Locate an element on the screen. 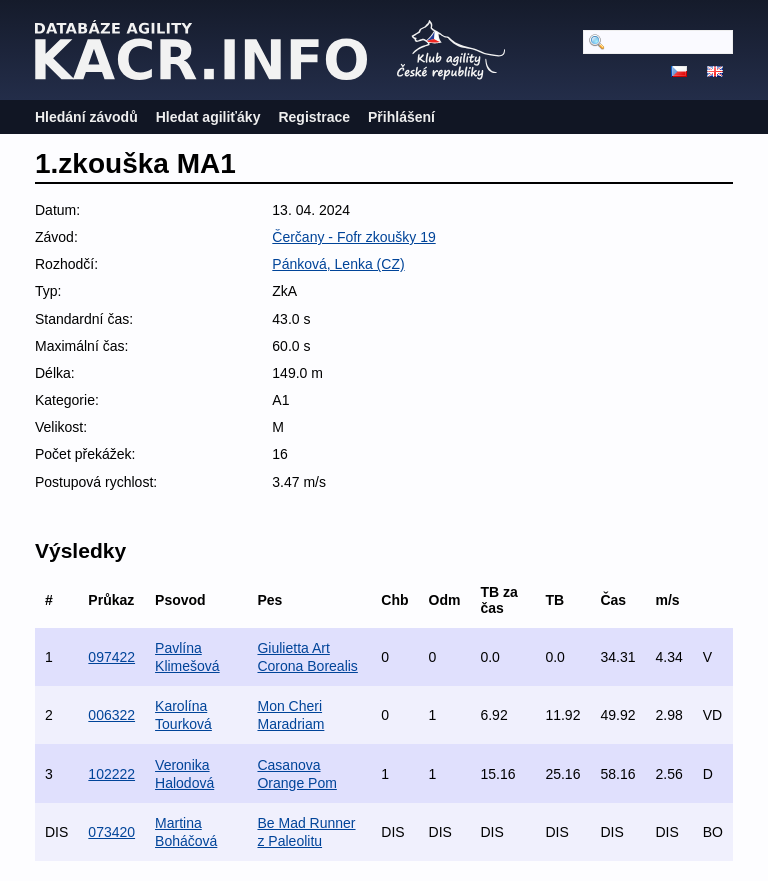 This screenshot has height=881, width=768. 073420 is located at coordinates (111, 832).